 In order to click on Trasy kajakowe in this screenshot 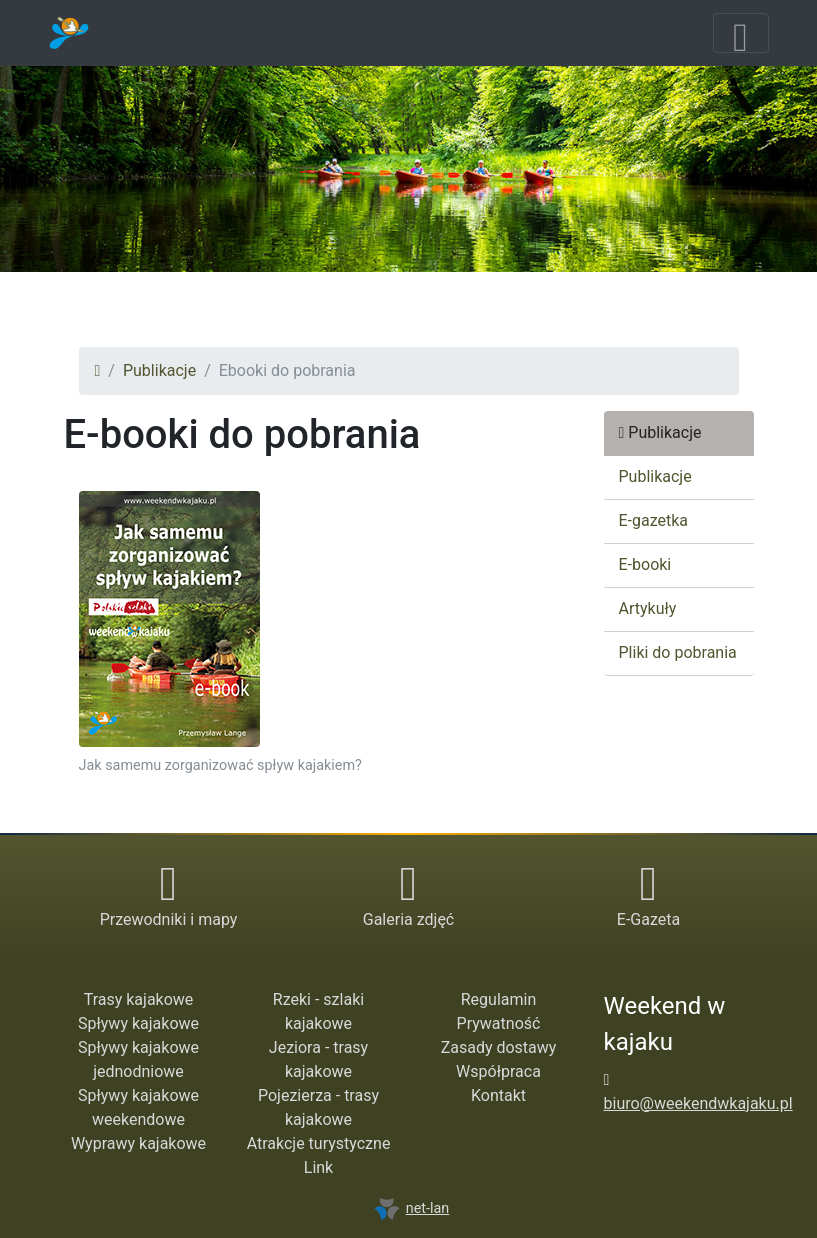, I will do `click(139, 999)`.